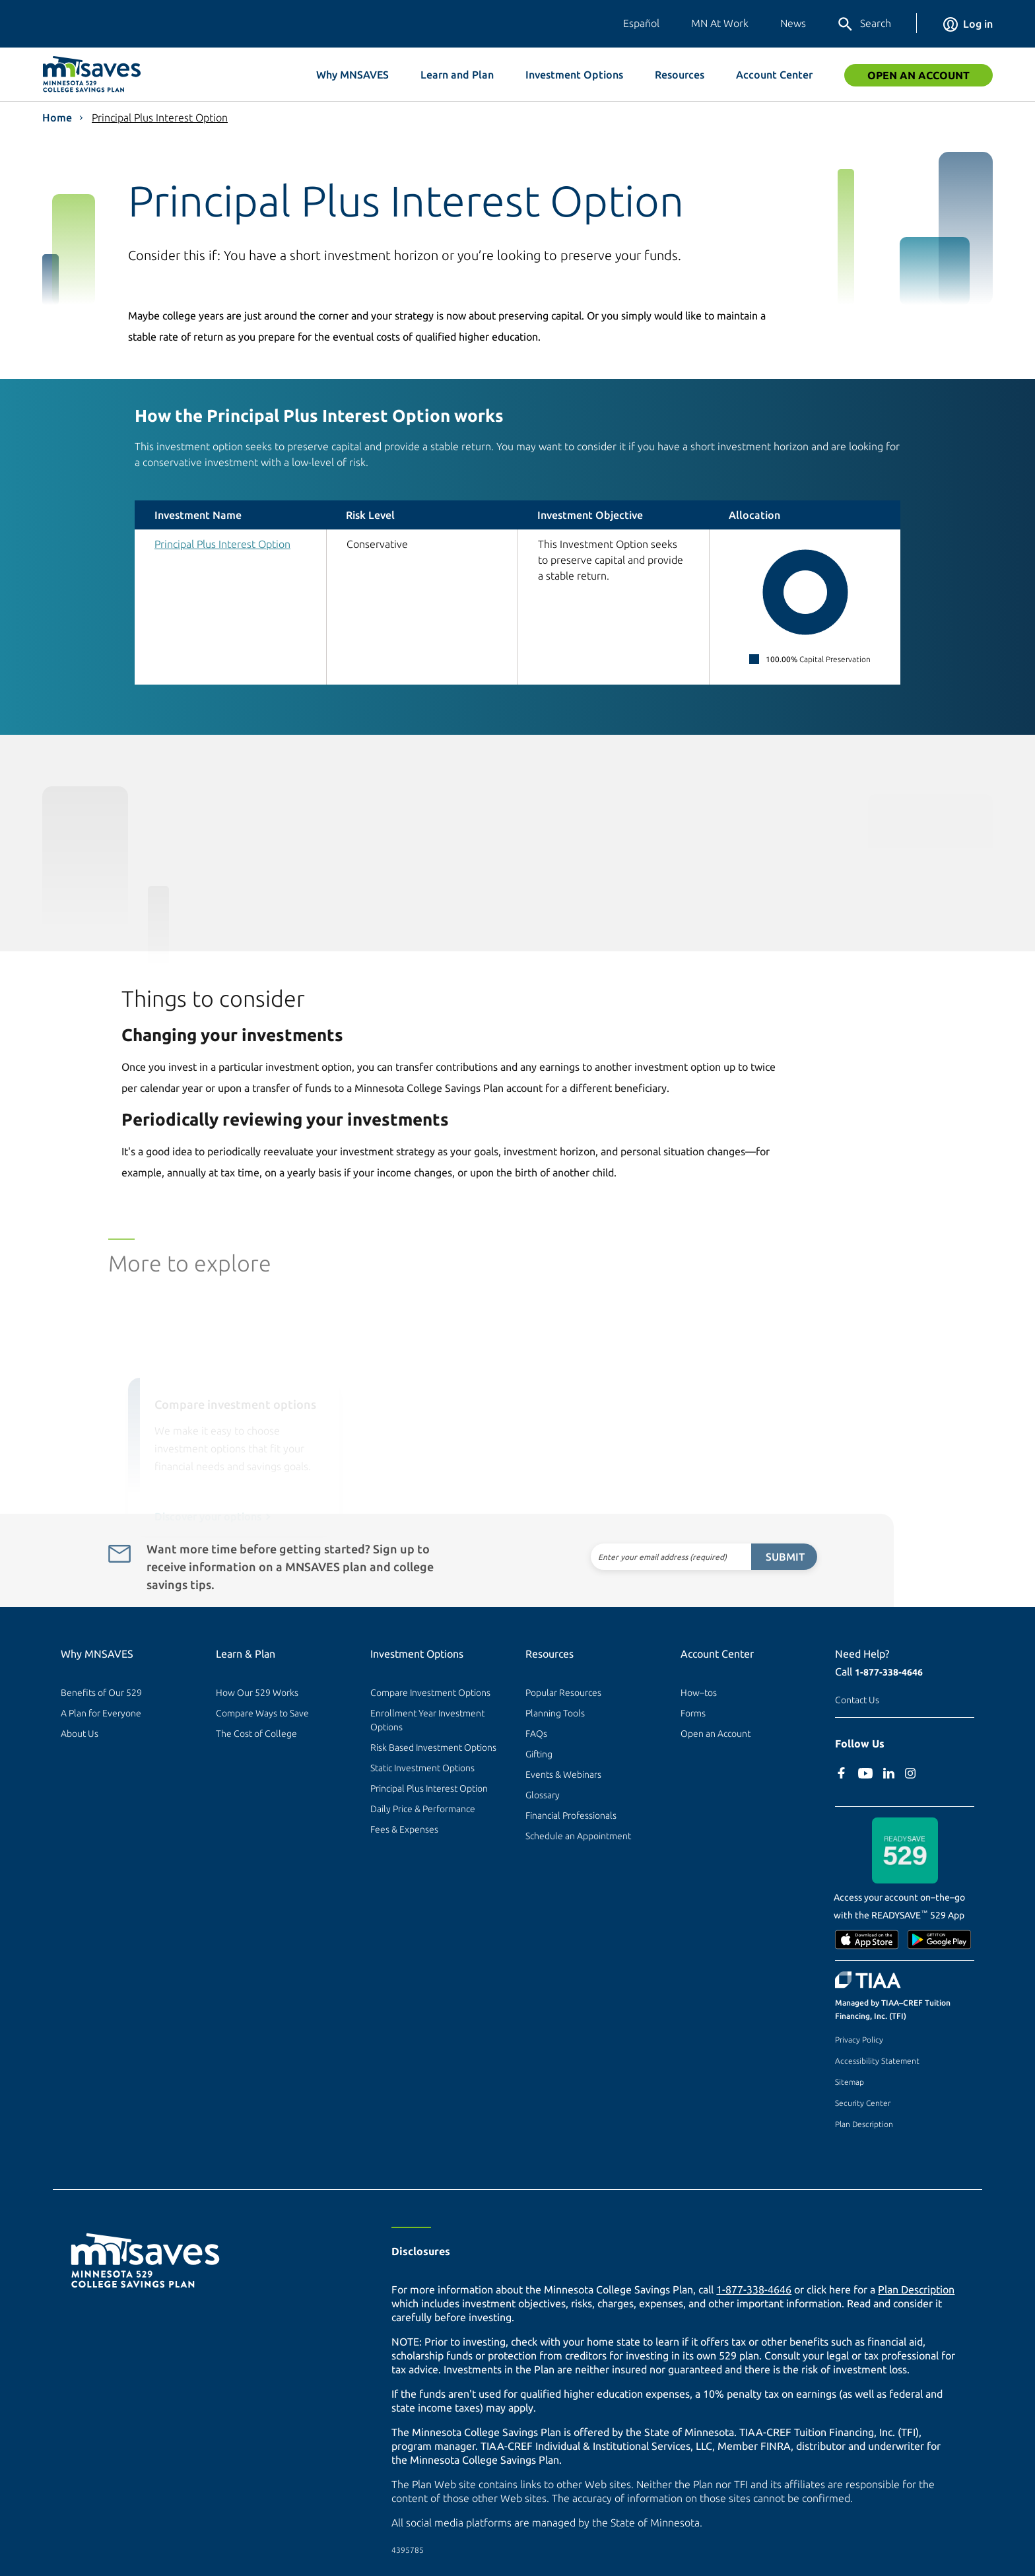  I want to click on Investment Options [button], so click(574, 75).